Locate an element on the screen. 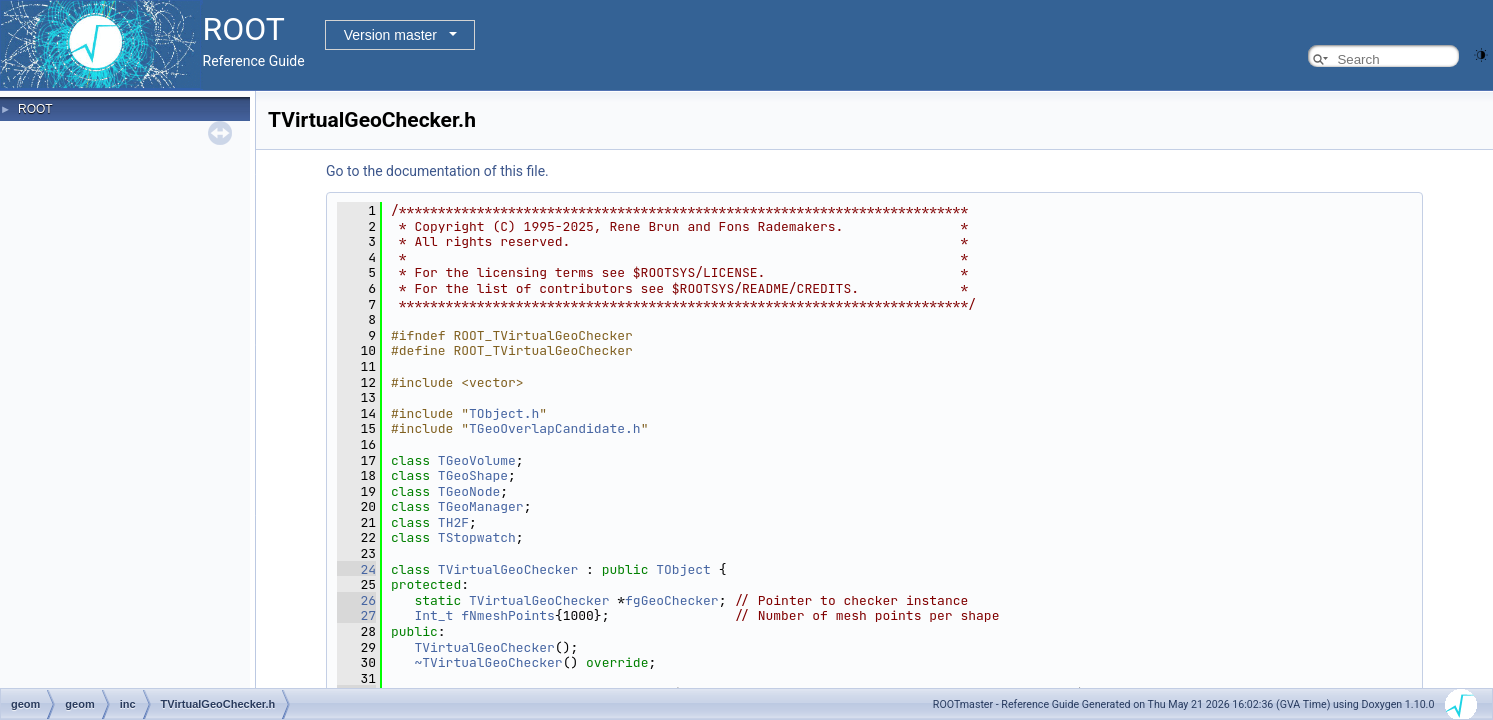 Image resolution: width=1493 pixels, height=720 pixels. Int_t is located at coordinates (433, 615).